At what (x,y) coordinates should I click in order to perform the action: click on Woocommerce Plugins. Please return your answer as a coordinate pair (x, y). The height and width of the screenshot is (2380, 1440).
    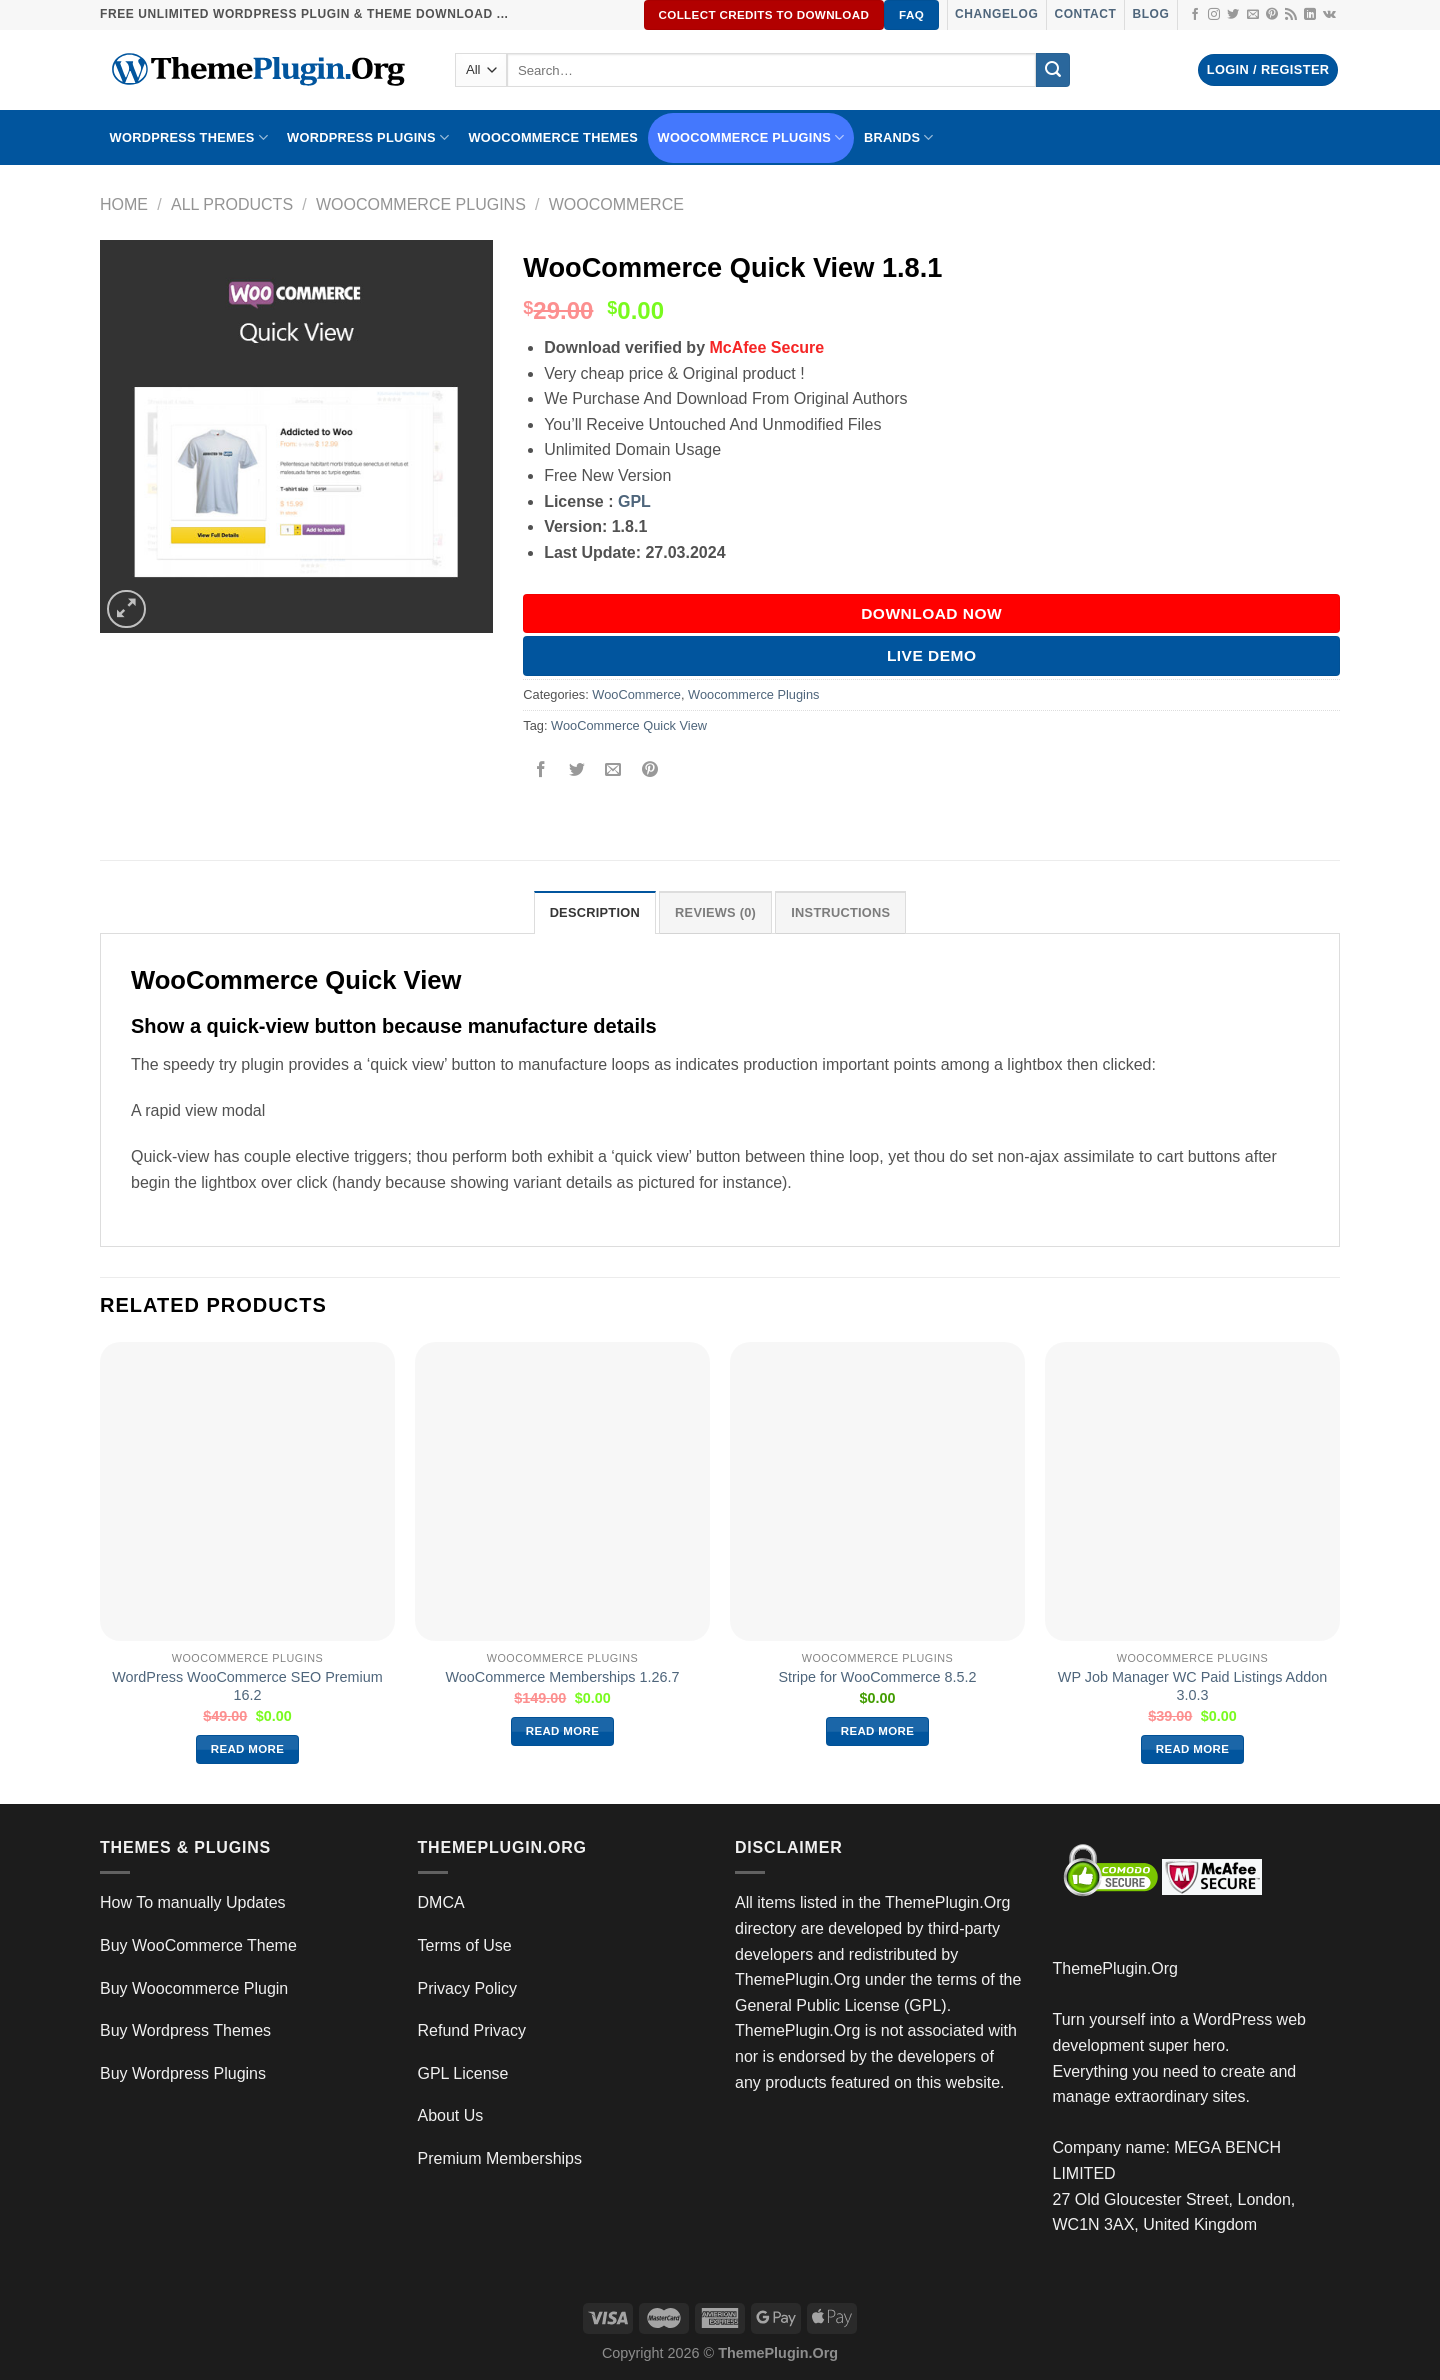
    Looking at the image, I should click on (751, 137).